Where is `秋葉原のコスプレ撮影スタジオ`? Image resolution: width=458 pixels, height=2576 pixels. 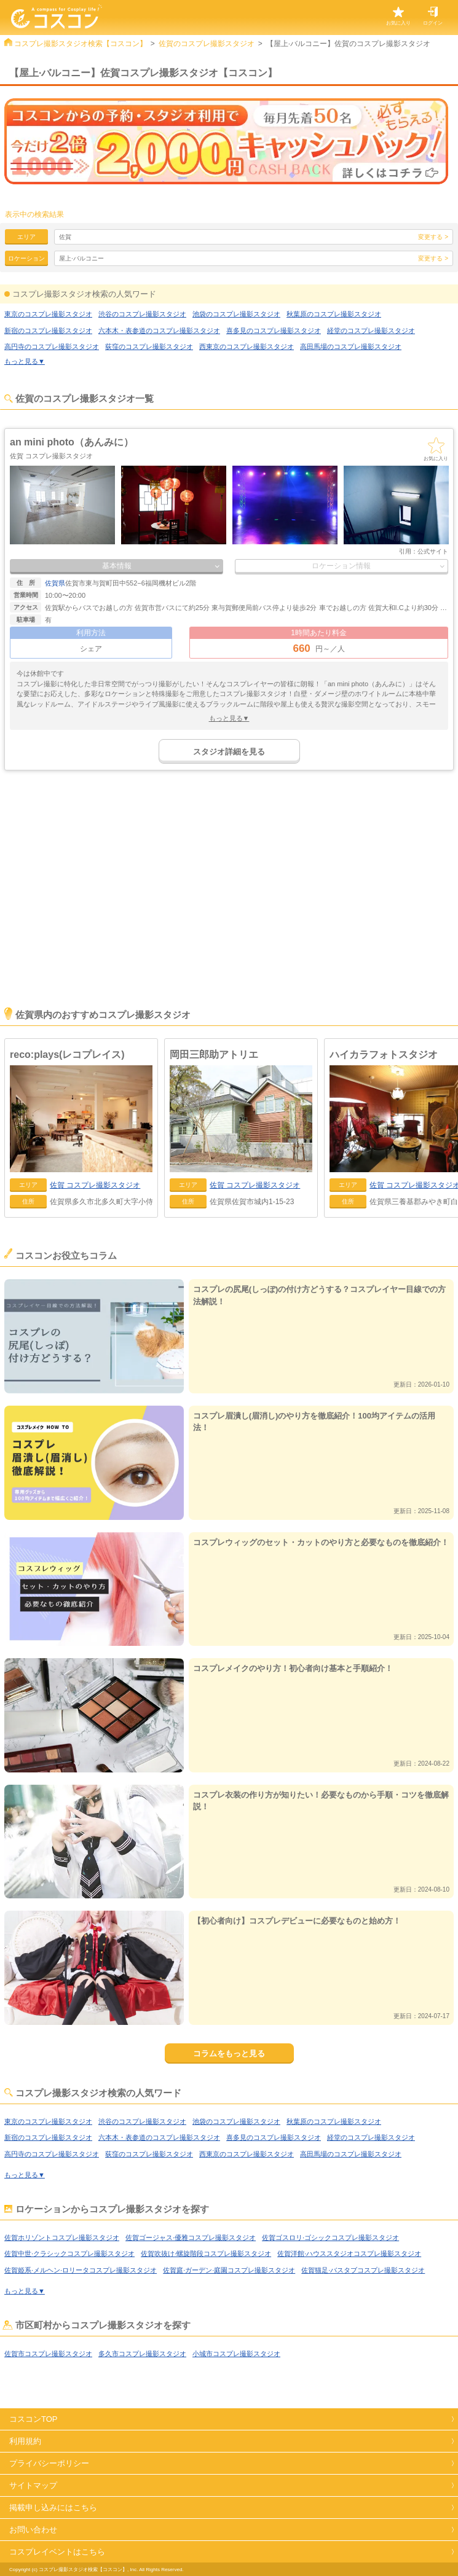 秋葉原のコスプレ撮影スタジオ is located at coordinates (333, 314).